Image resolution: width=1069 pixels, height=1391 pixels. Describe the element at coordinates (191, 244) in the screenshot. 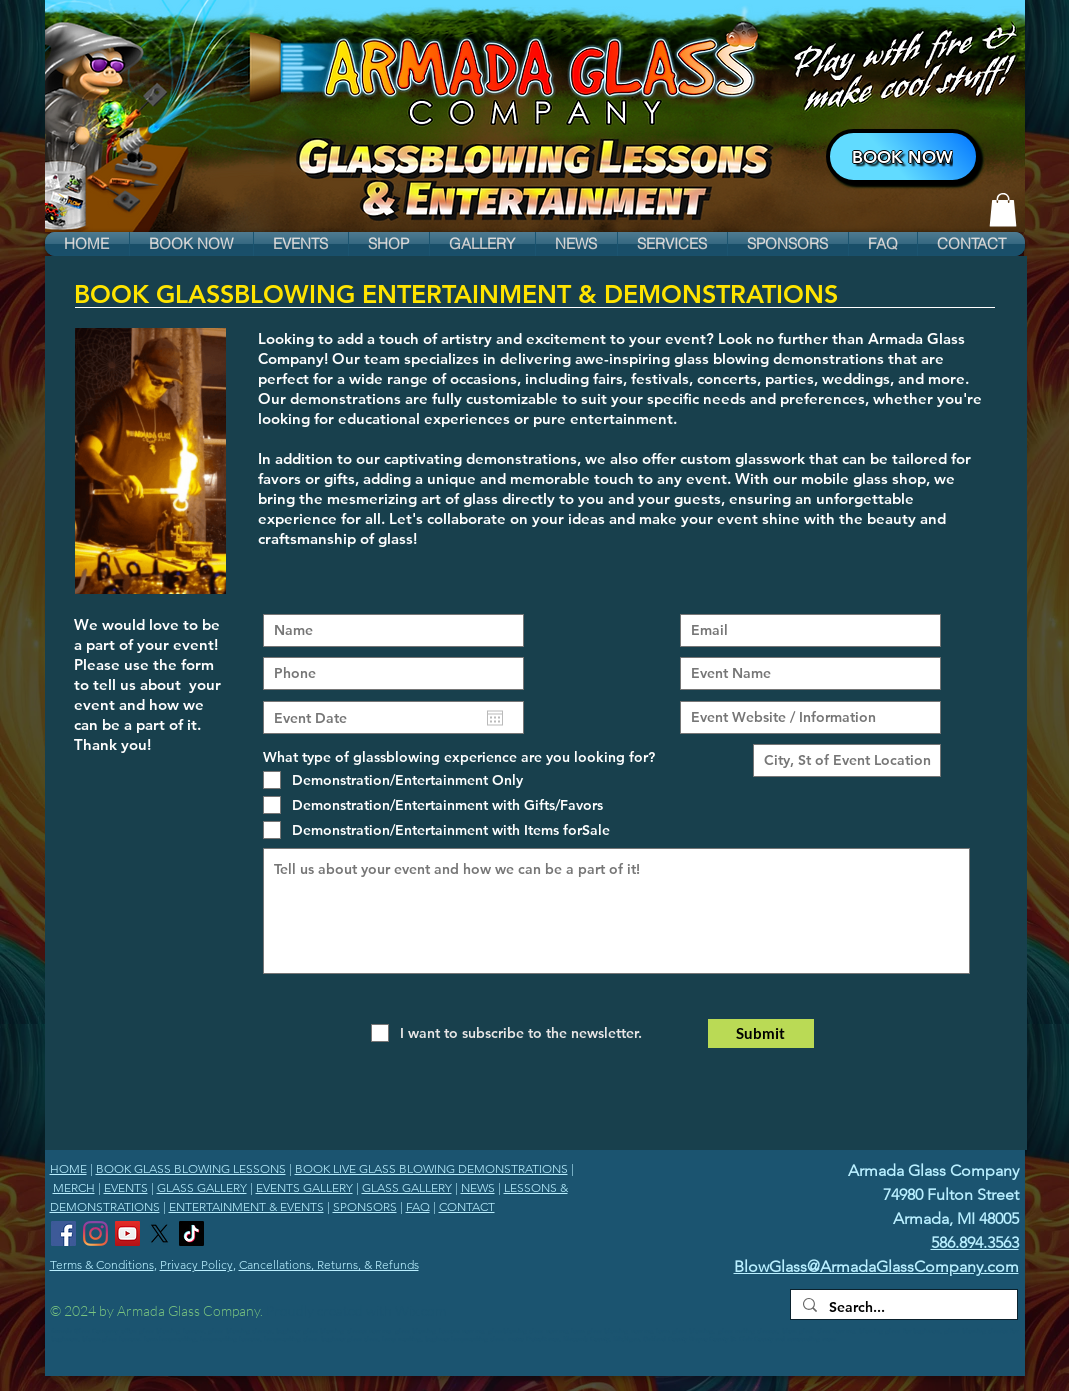

I see `[button]` at that location.